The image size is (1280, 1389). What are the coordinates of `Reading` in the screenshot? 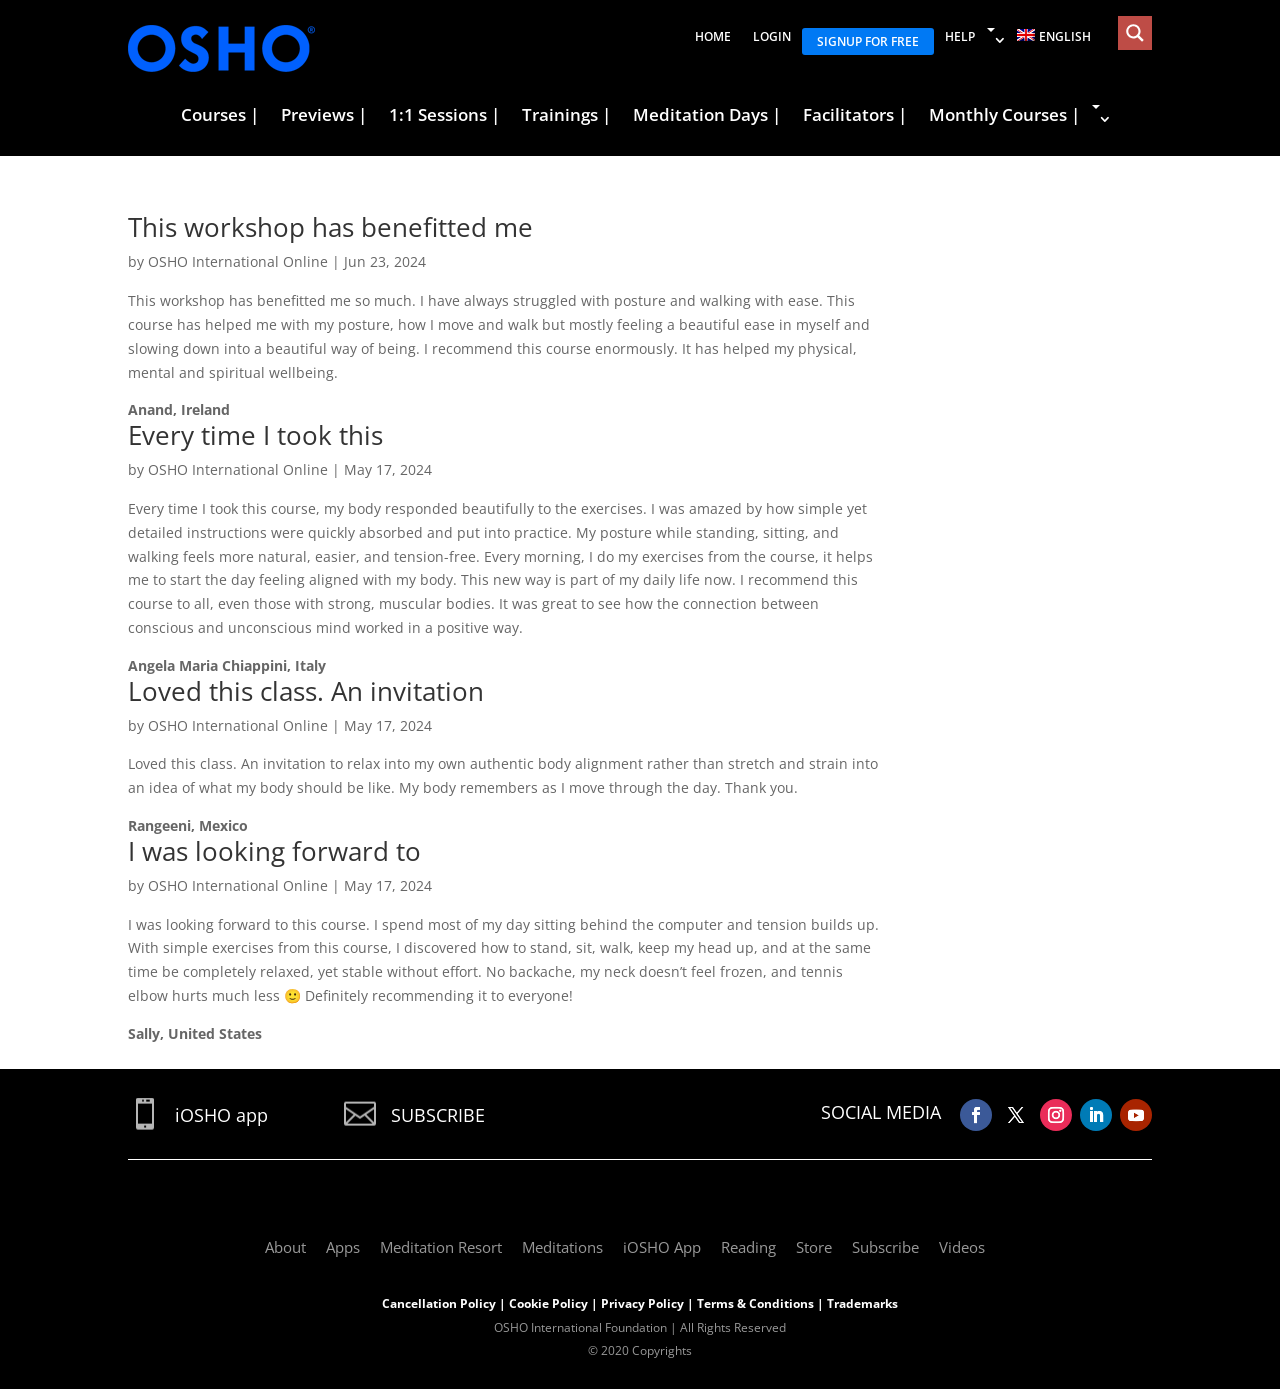 It's located at (748, 1247).